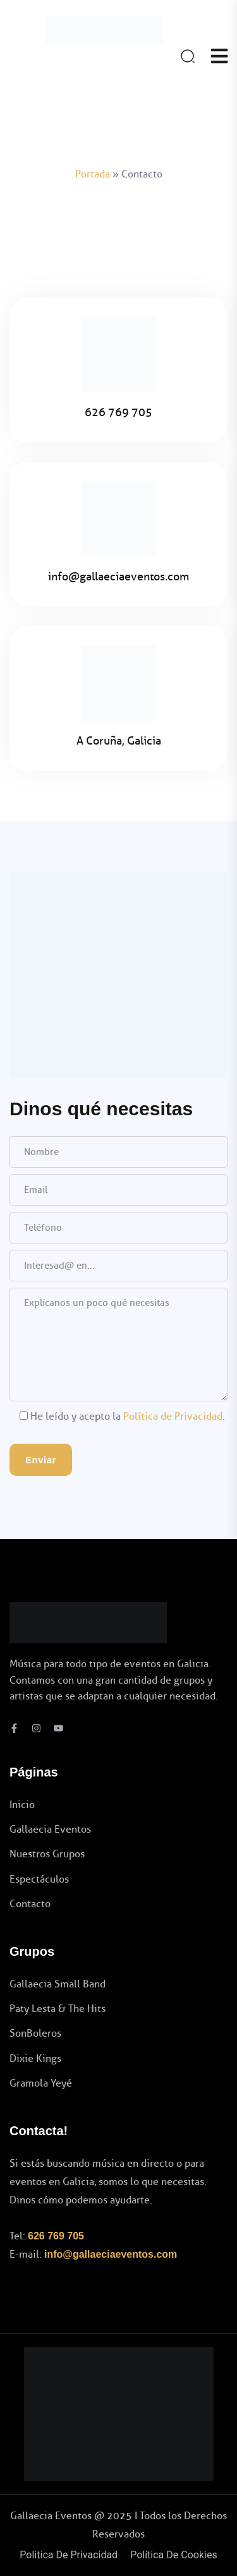 Image resolution: width=237 pixels, height=2576 pixels. I want to click on info@gallaeciaeventos.com, so click(110, 2254).